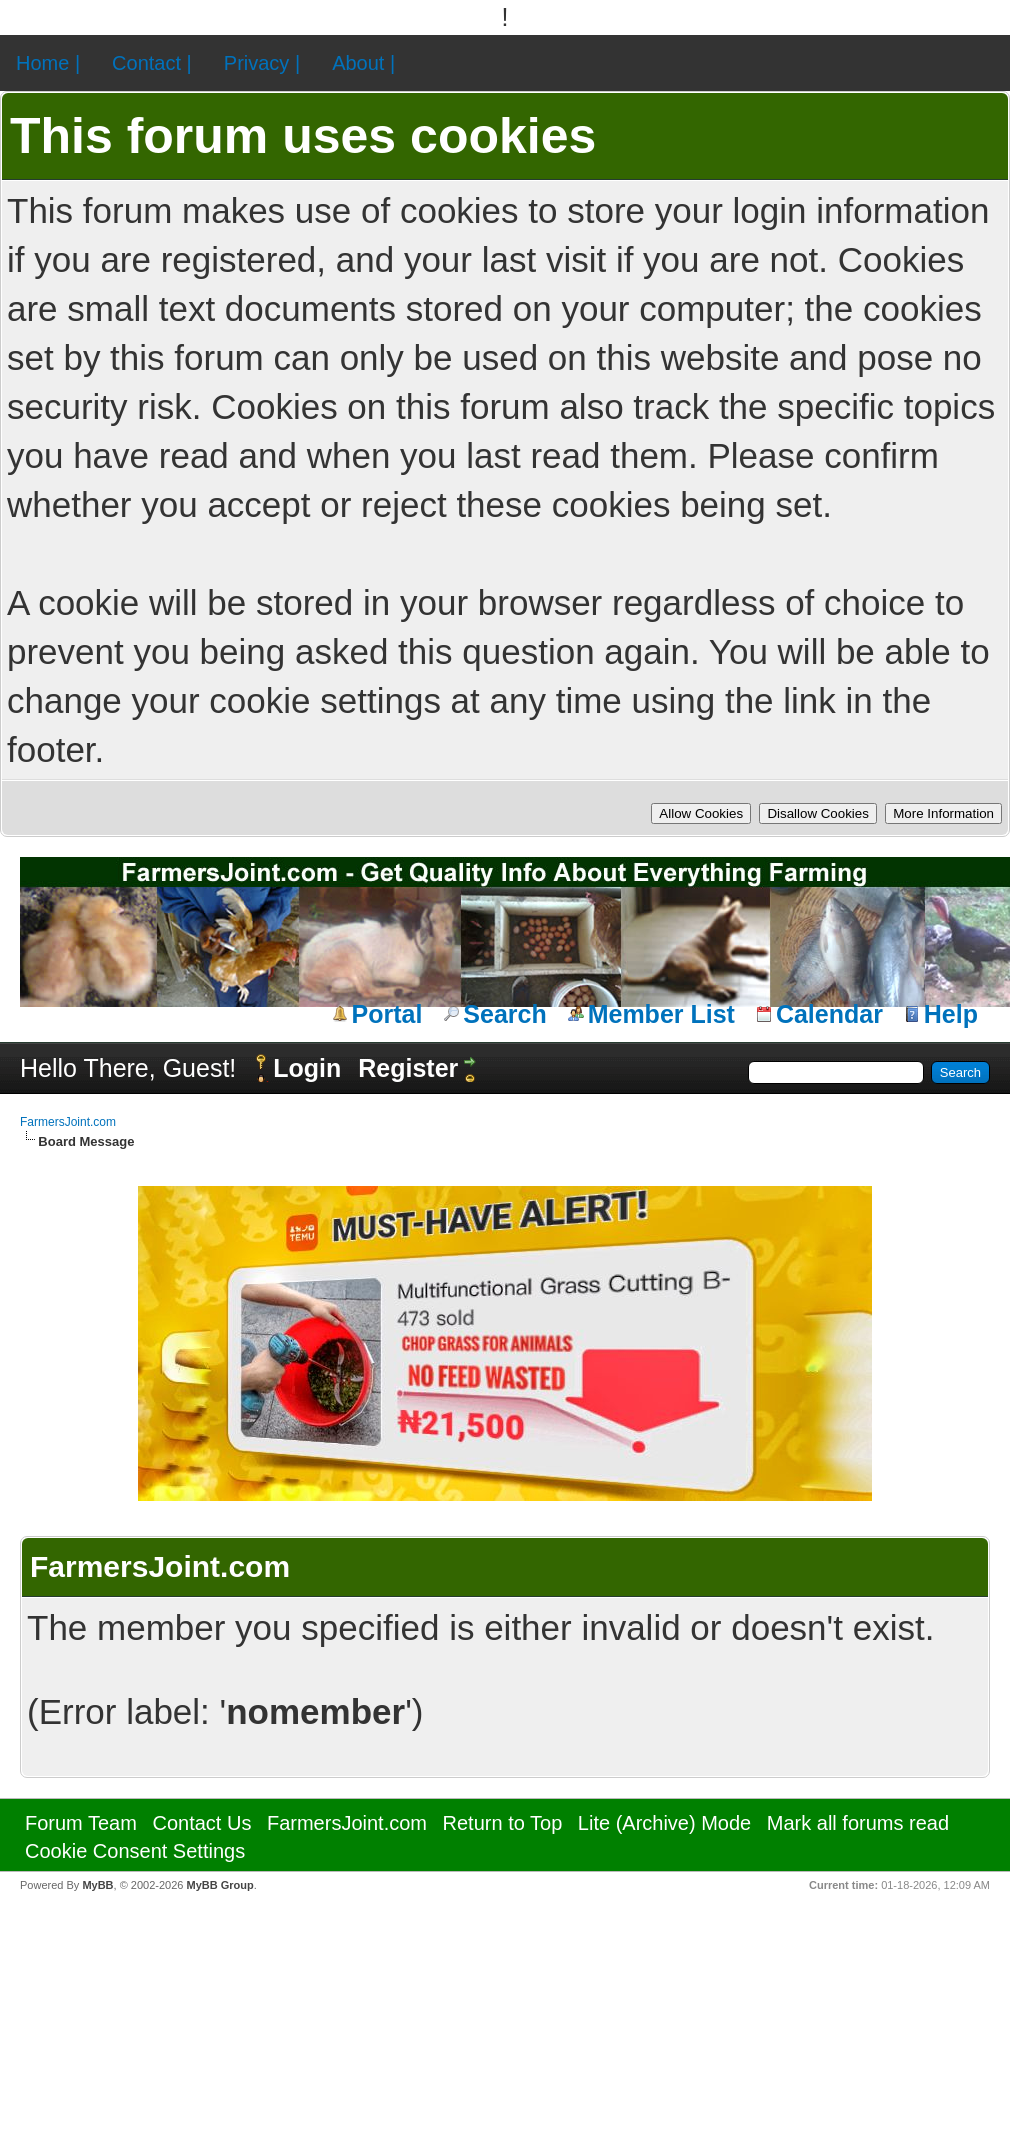  I want to click on Return to Top, so click(503, 1823).